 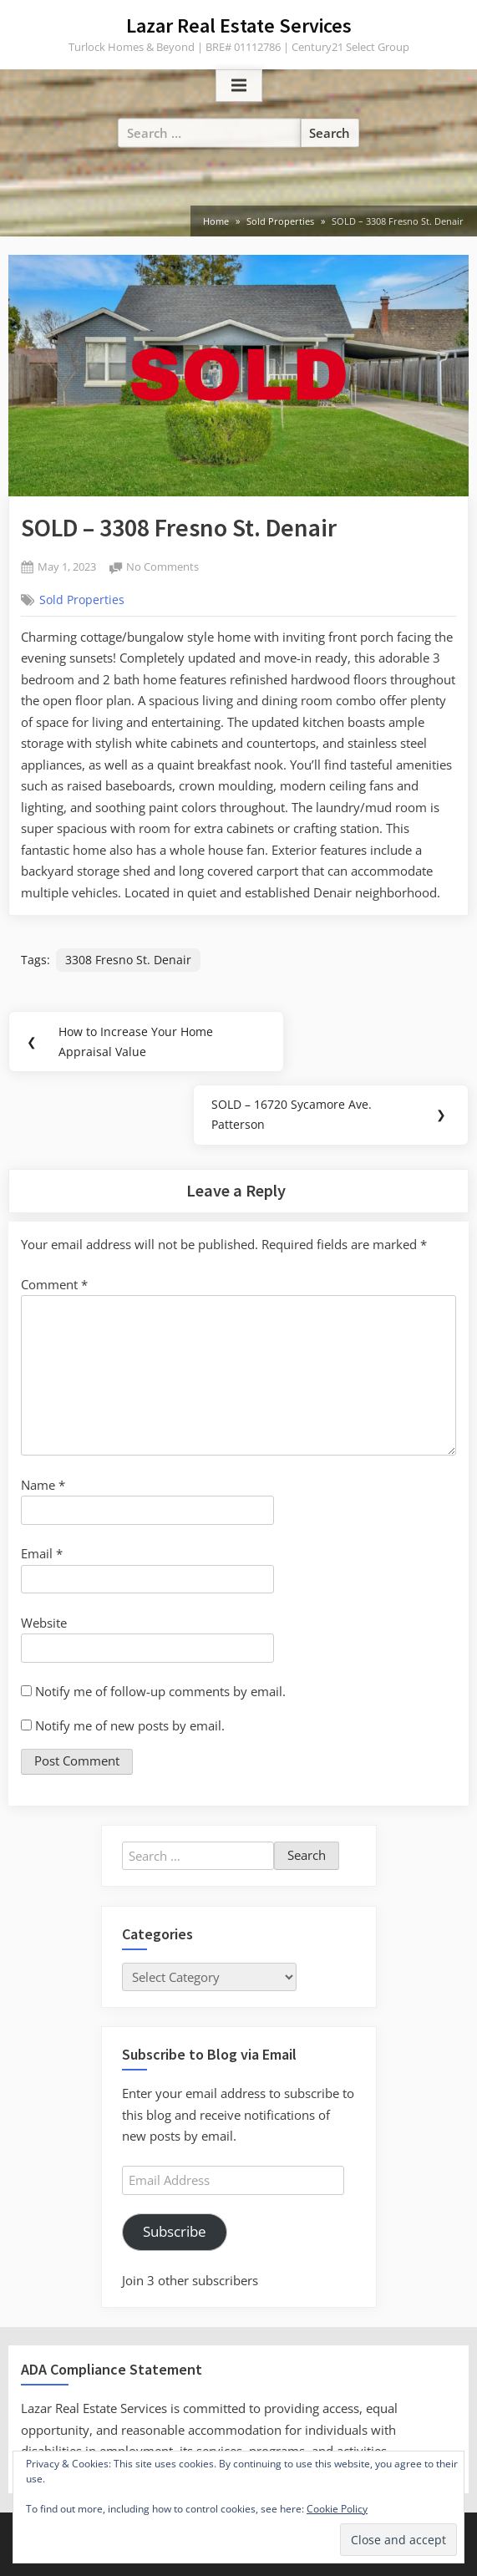 I want to click on Email, so click(x=42, y=1553).